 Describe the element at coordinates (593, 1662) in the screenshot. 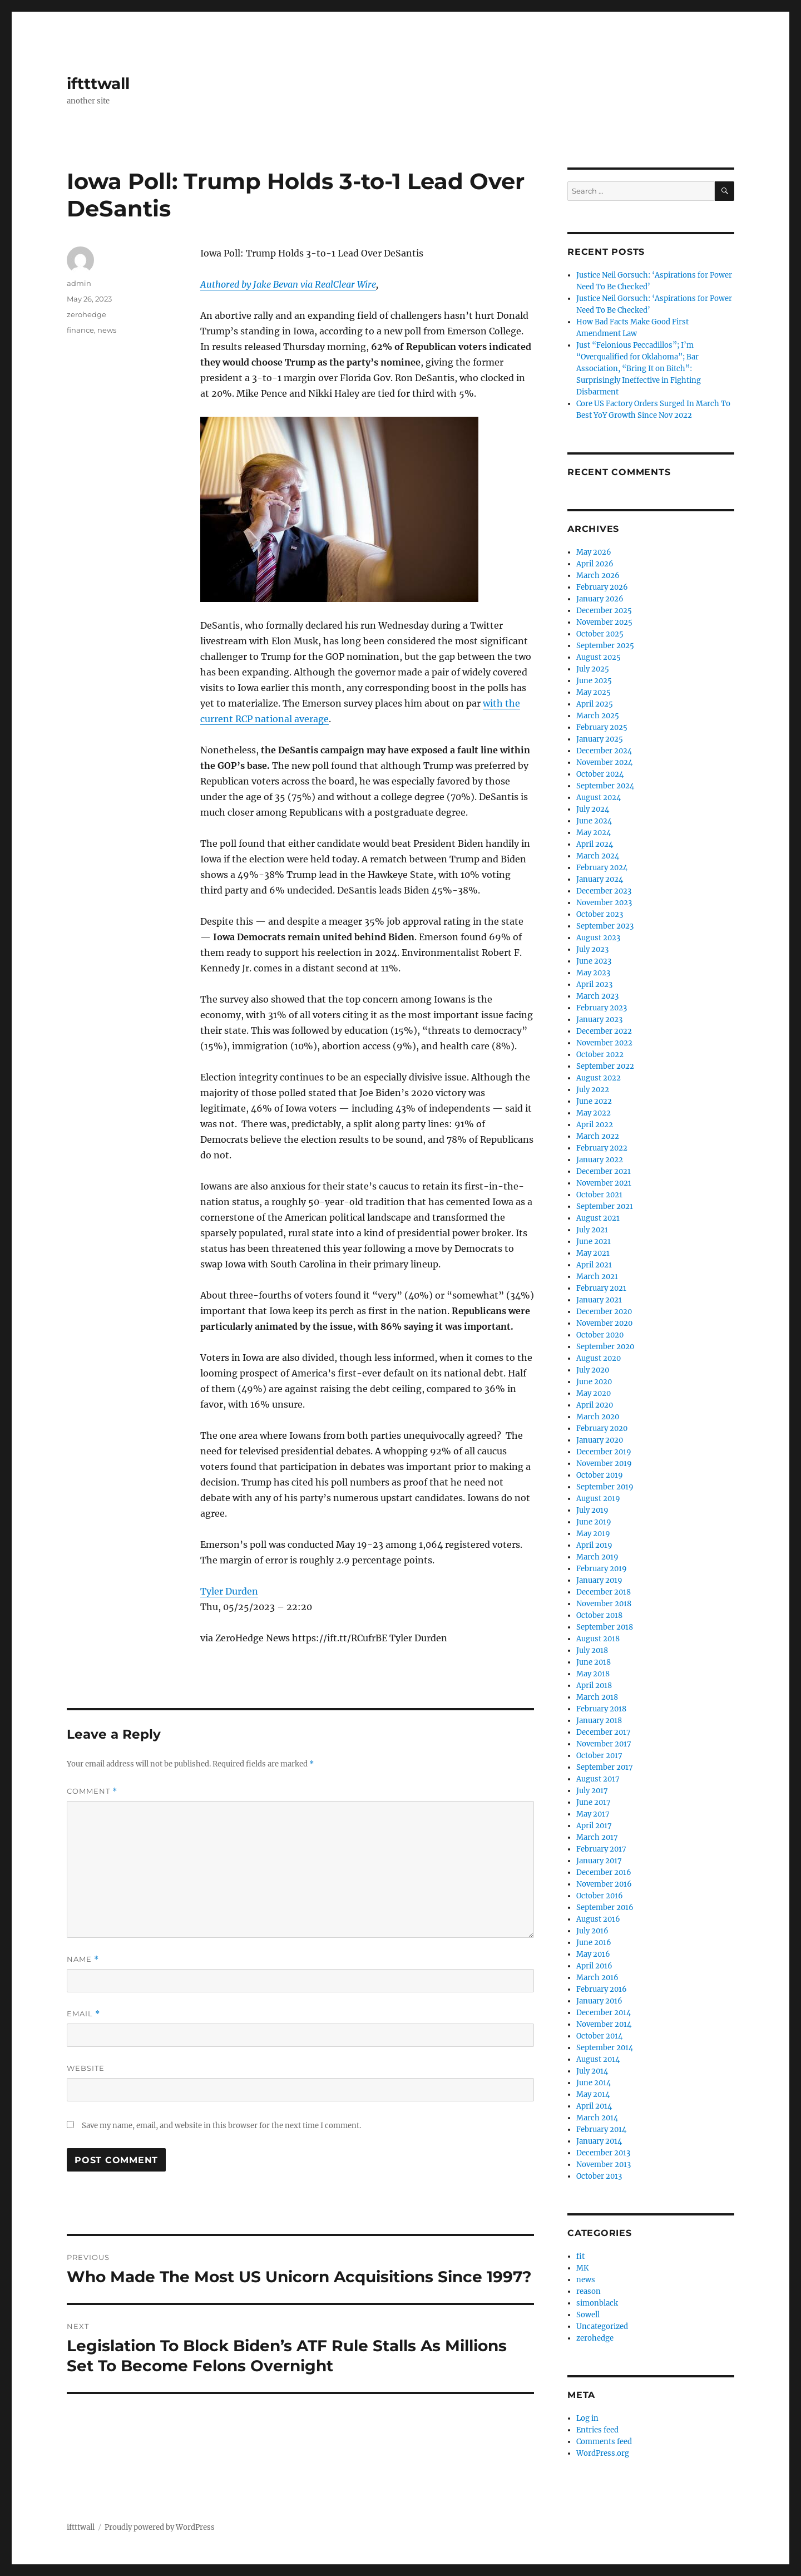

I see `June 2018` at that location.